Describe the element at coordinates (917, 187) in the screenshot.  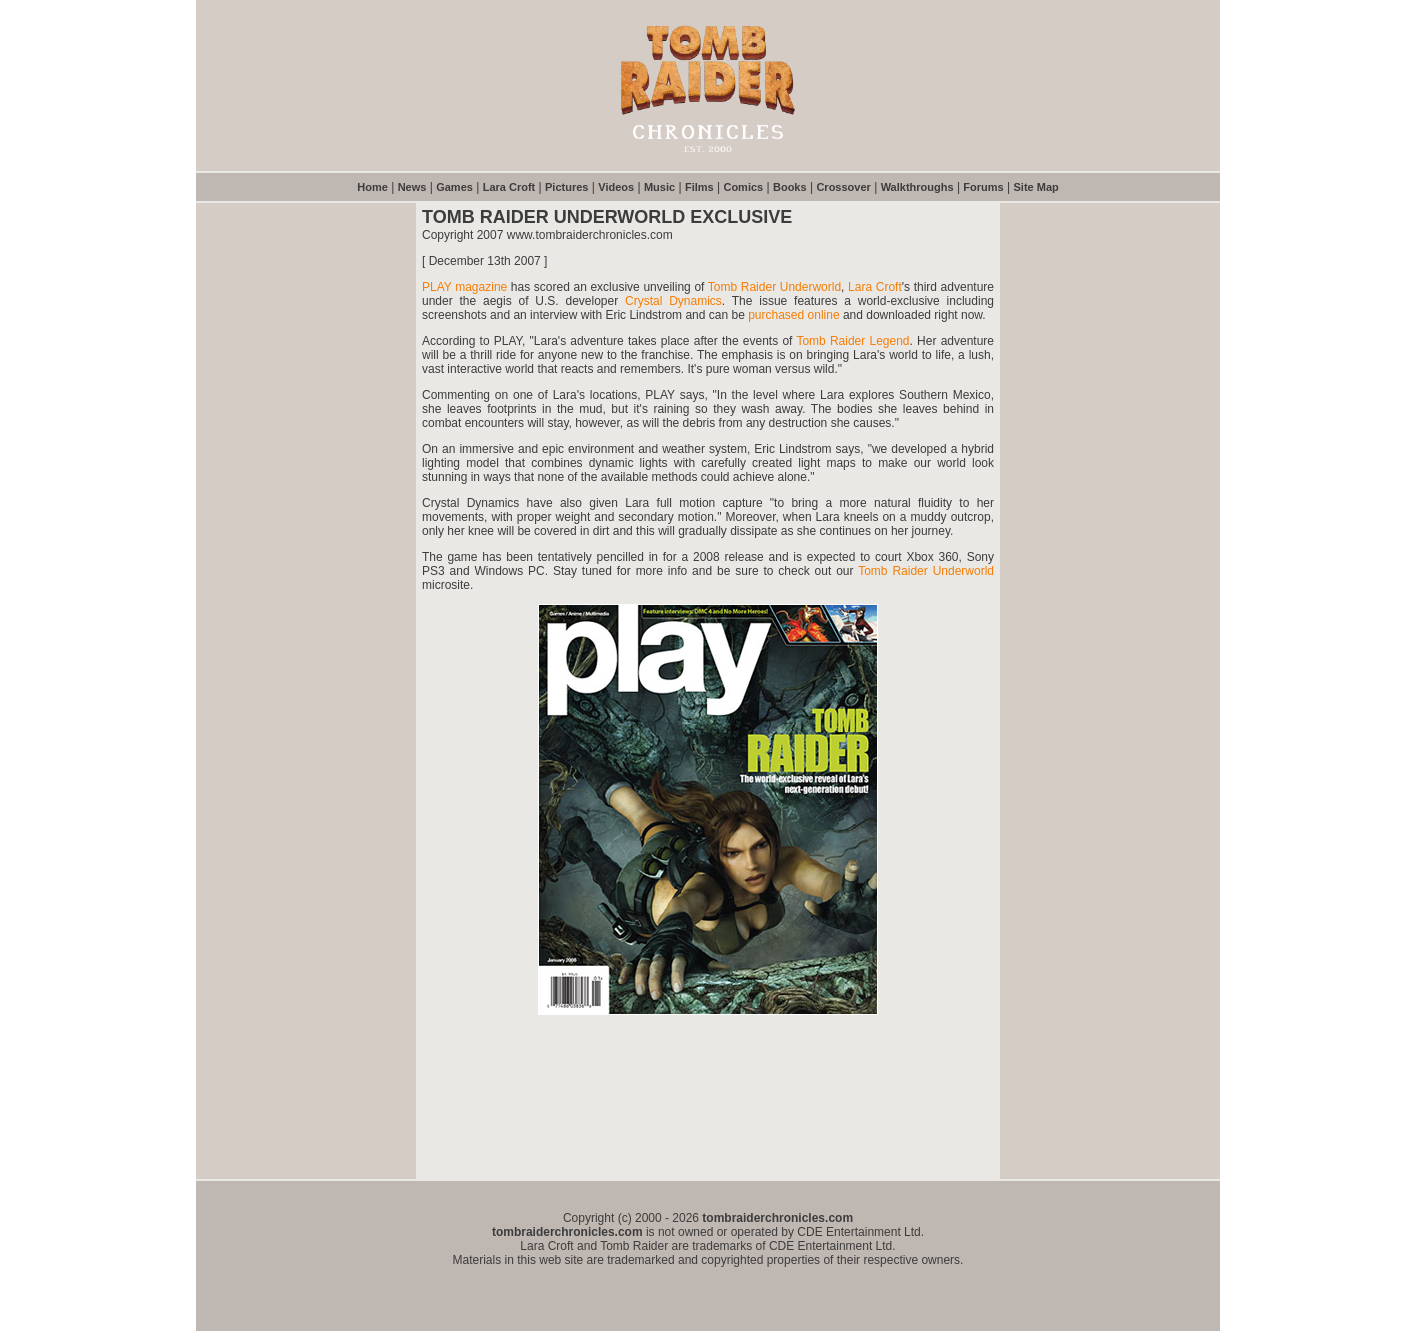
I see `Walkthroughs` at that location.